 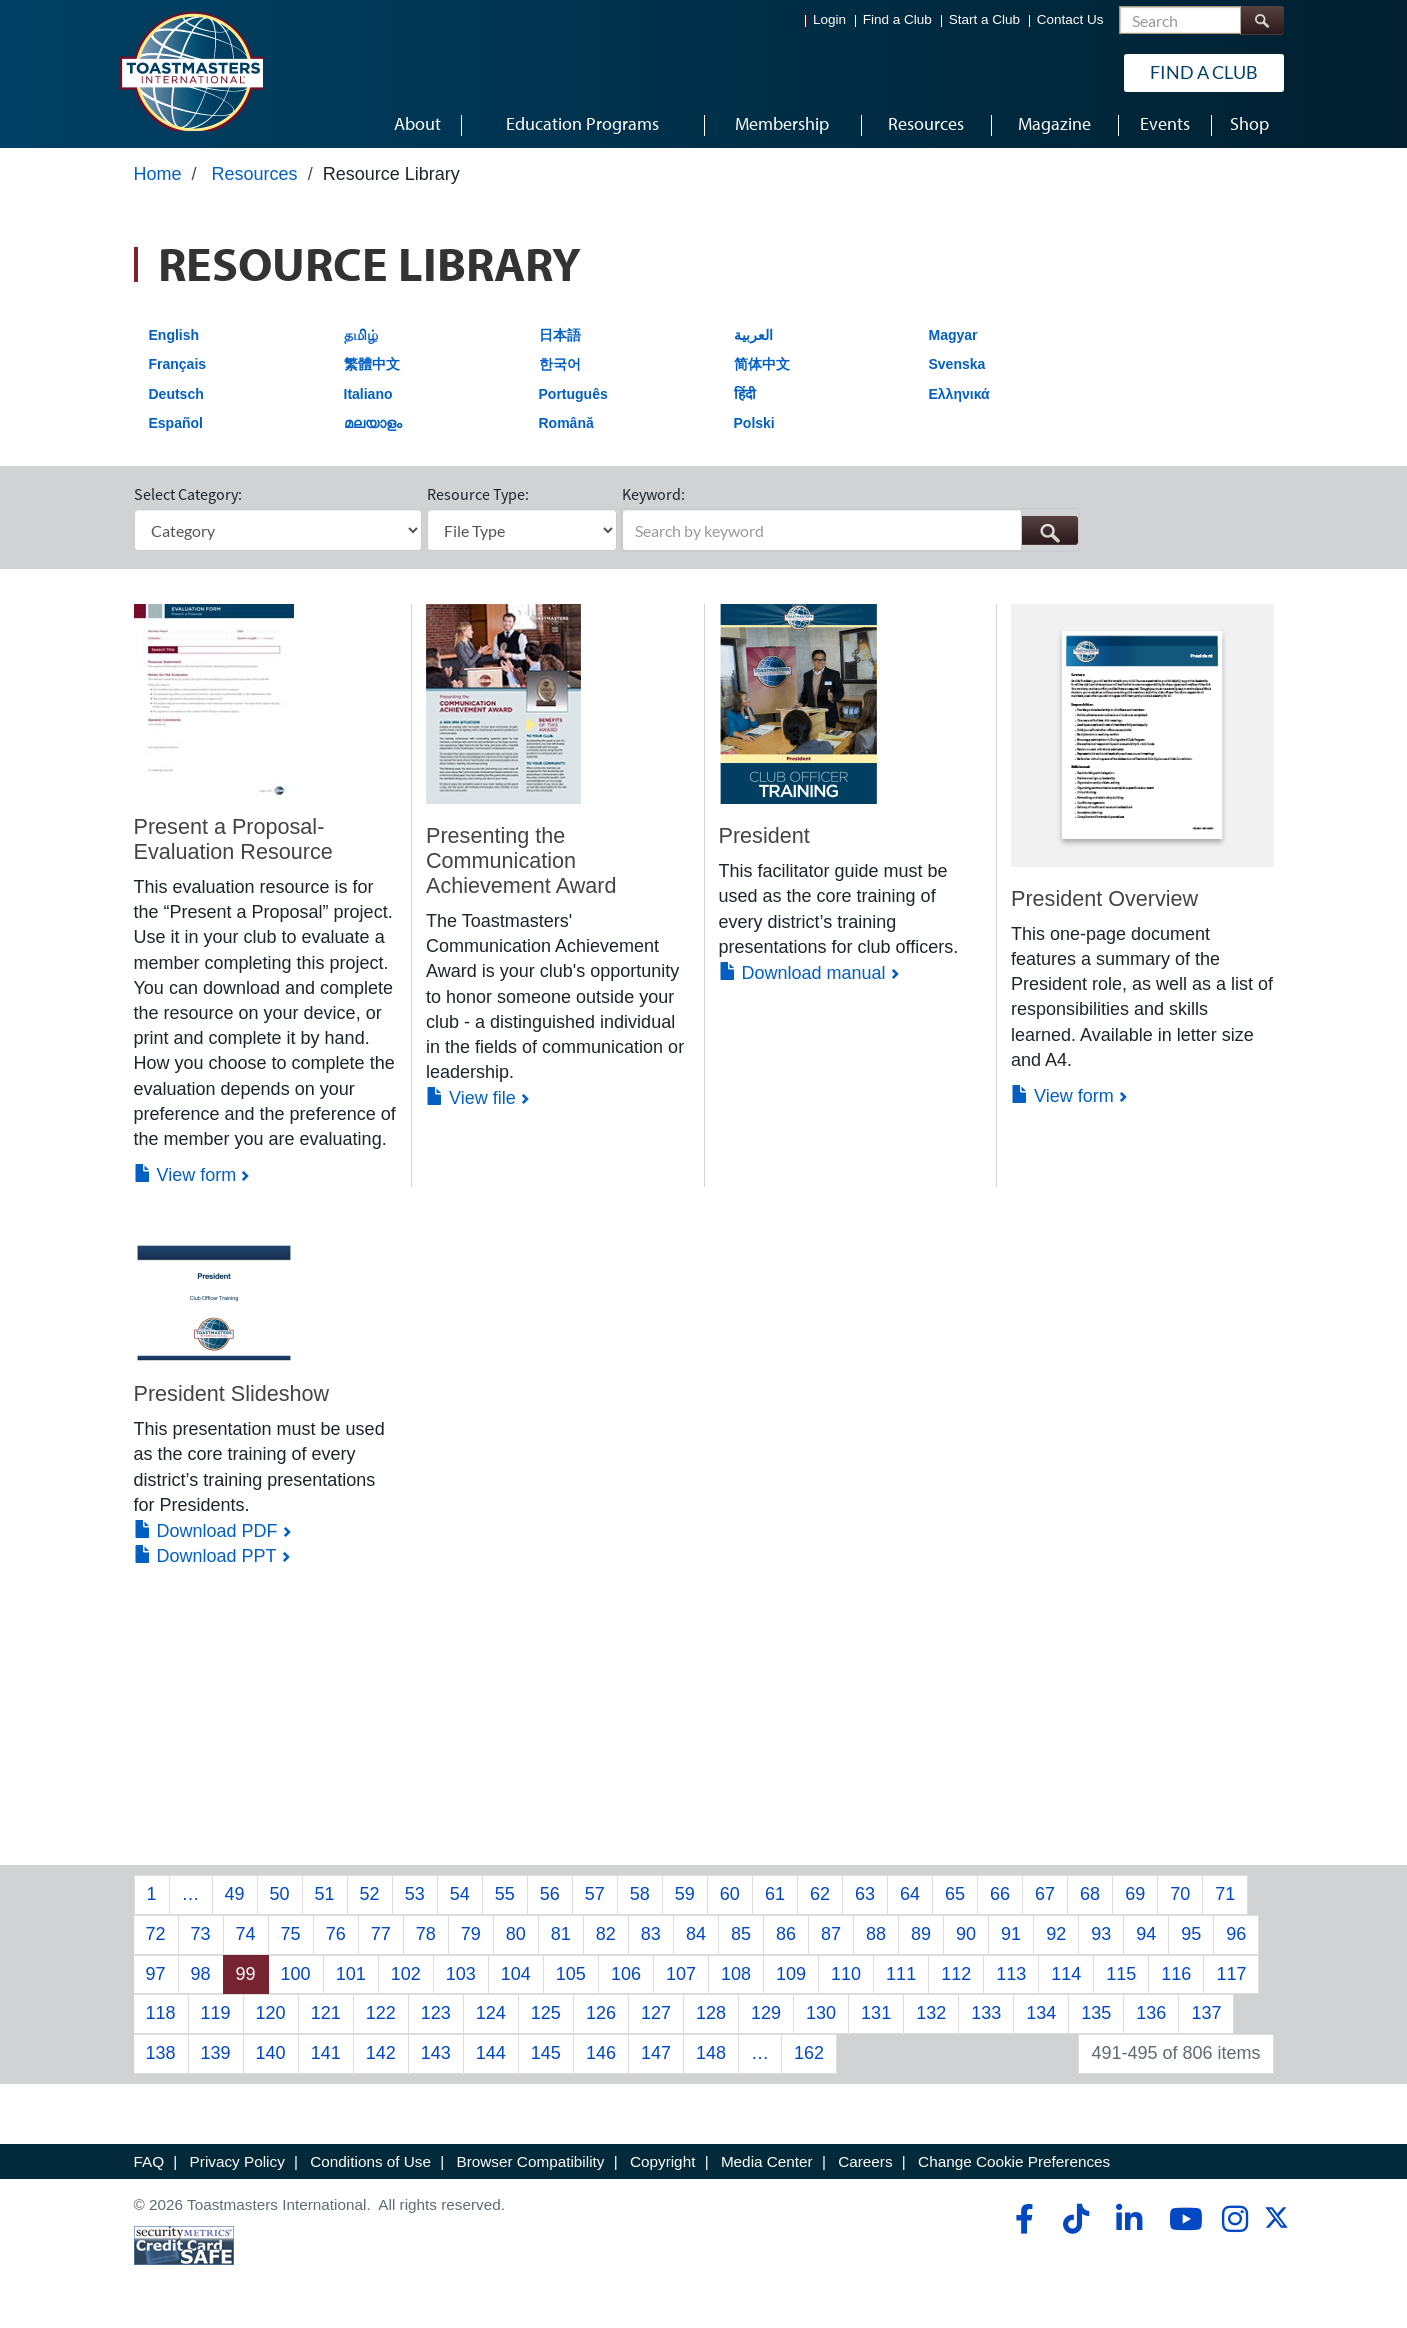 I want to click on 76, so click(x=336, y=1937).